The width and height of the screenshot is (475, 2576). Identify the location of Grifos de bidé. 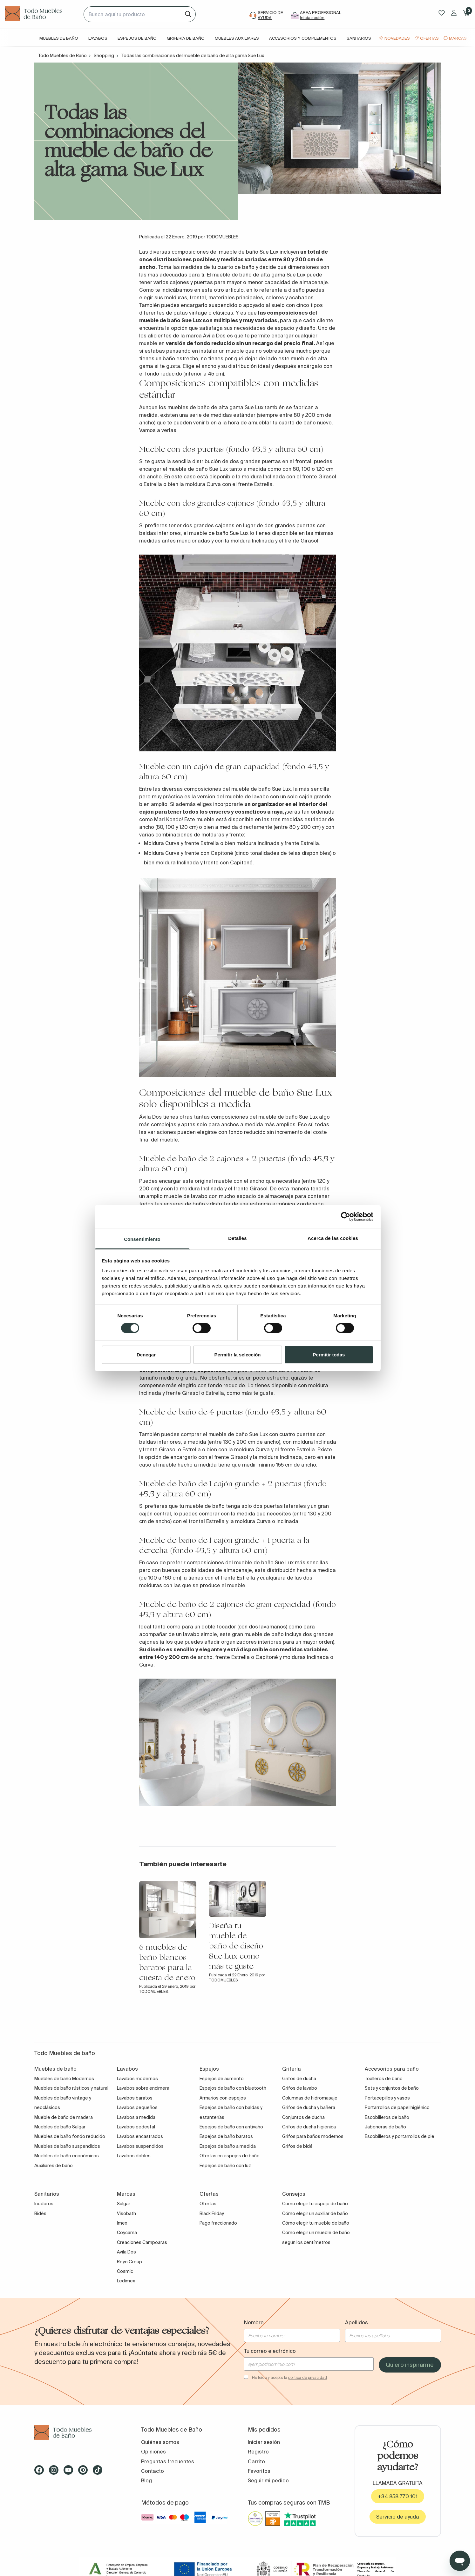
(297, 2146).